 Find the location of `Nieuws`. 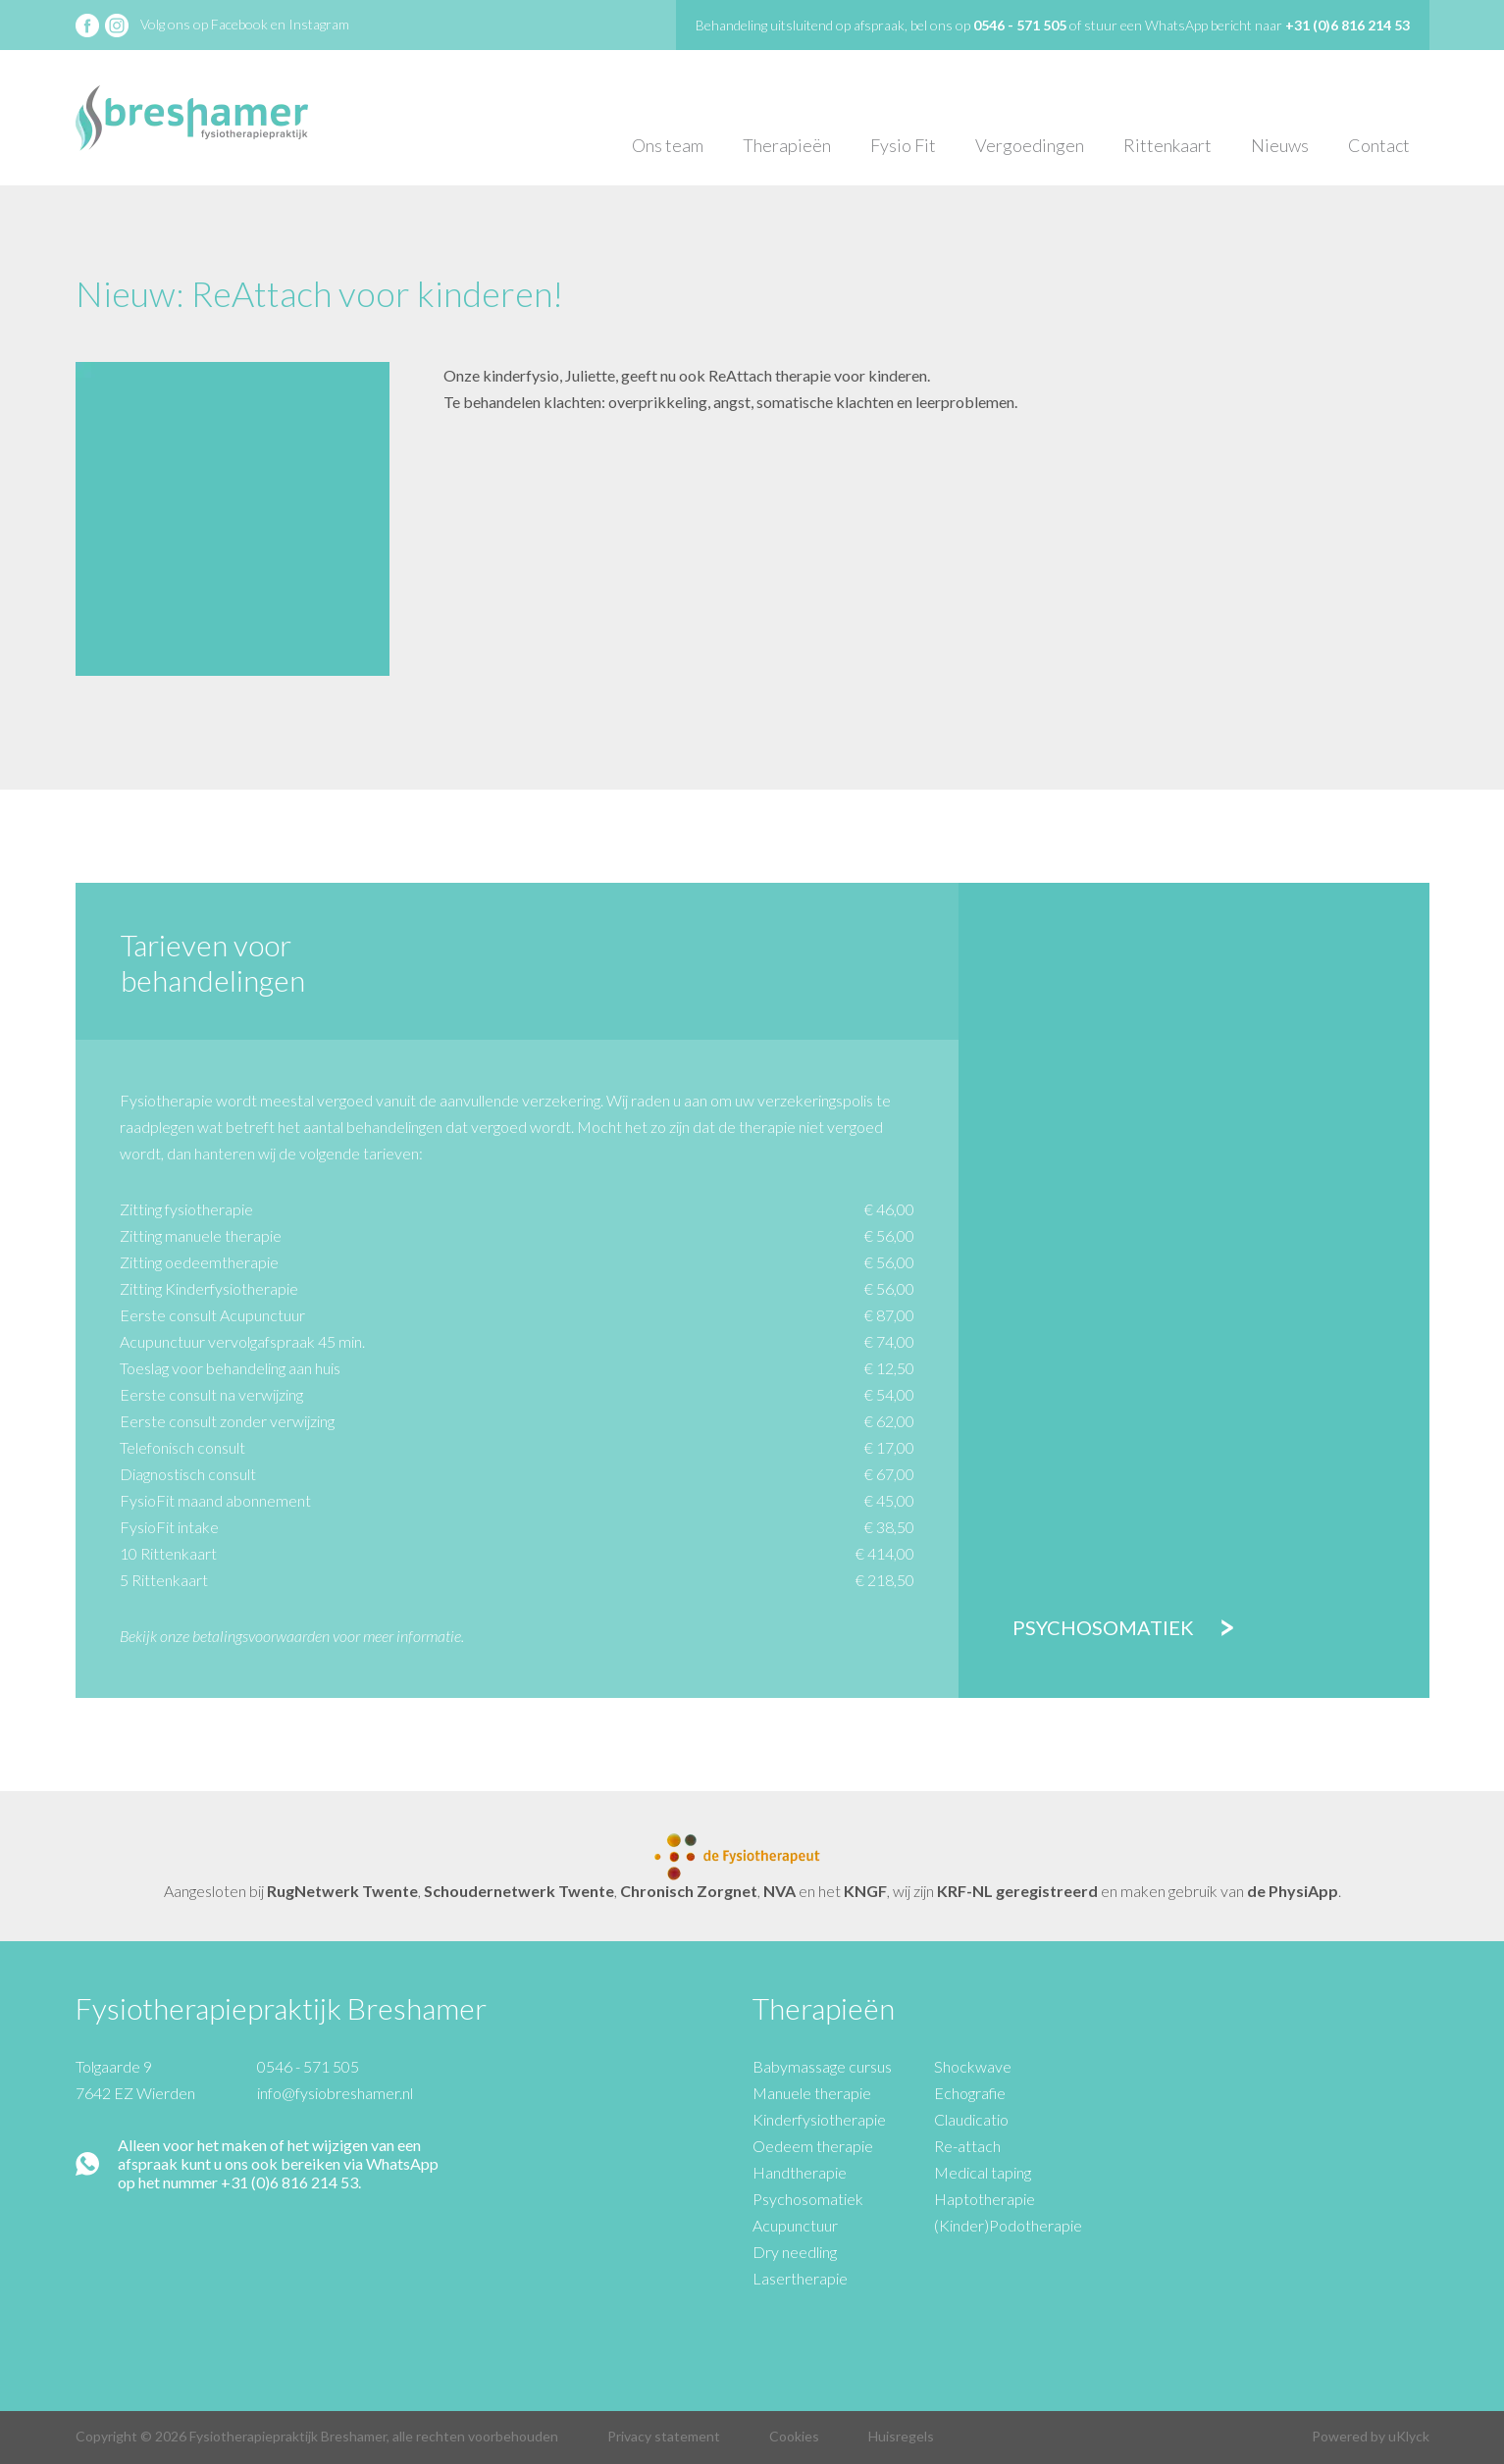

Nieuws is located at coordinates (1280, 145).